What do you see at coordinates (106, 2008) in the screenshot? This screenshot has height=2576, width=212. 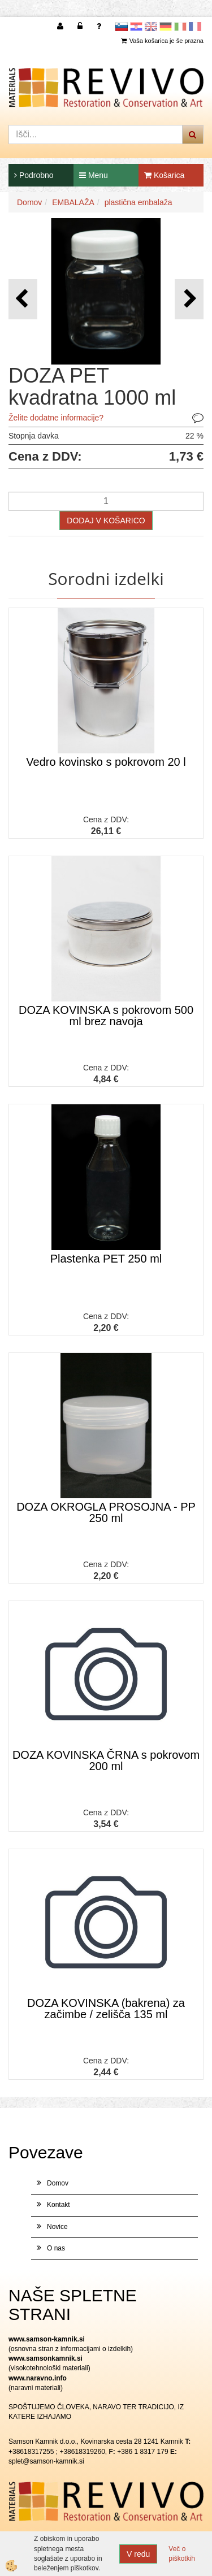 I see `DOZA KOVINSKA (bakrena) za začimbe / zelišča 135 ml` at bounding box center [106, 2008].